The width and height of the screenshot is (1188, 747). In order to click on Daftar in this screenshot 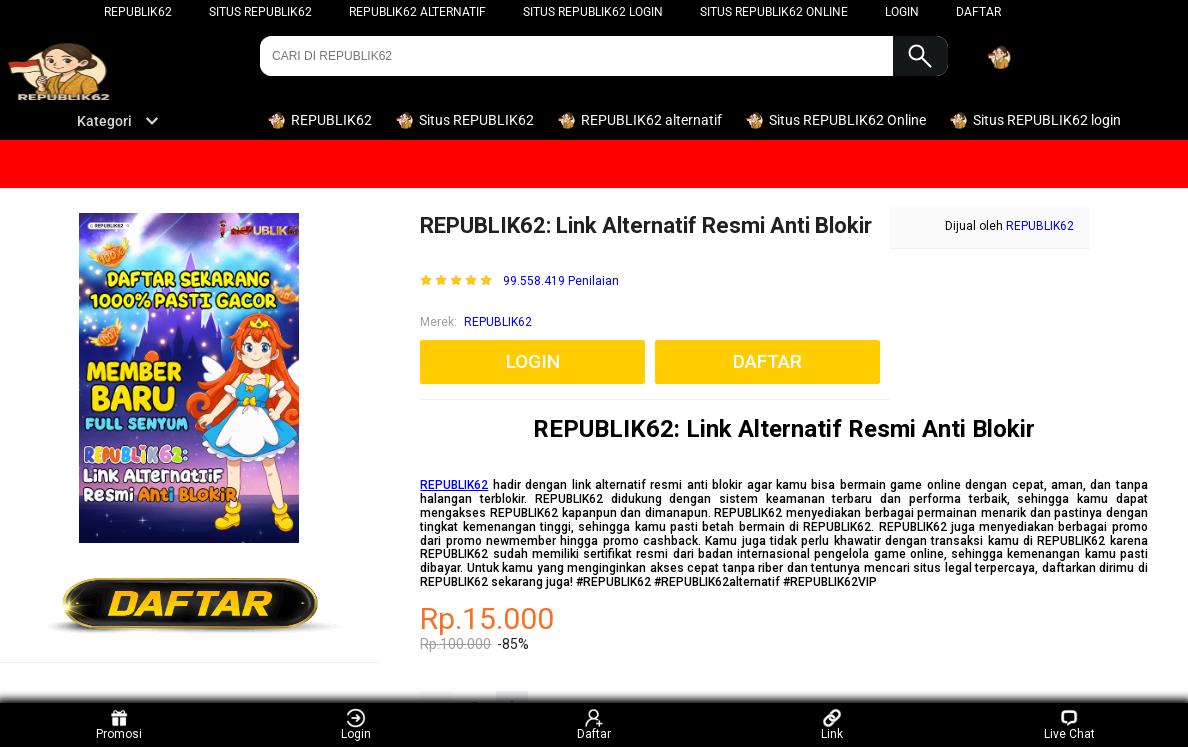, I will do `click(594, 724)`.